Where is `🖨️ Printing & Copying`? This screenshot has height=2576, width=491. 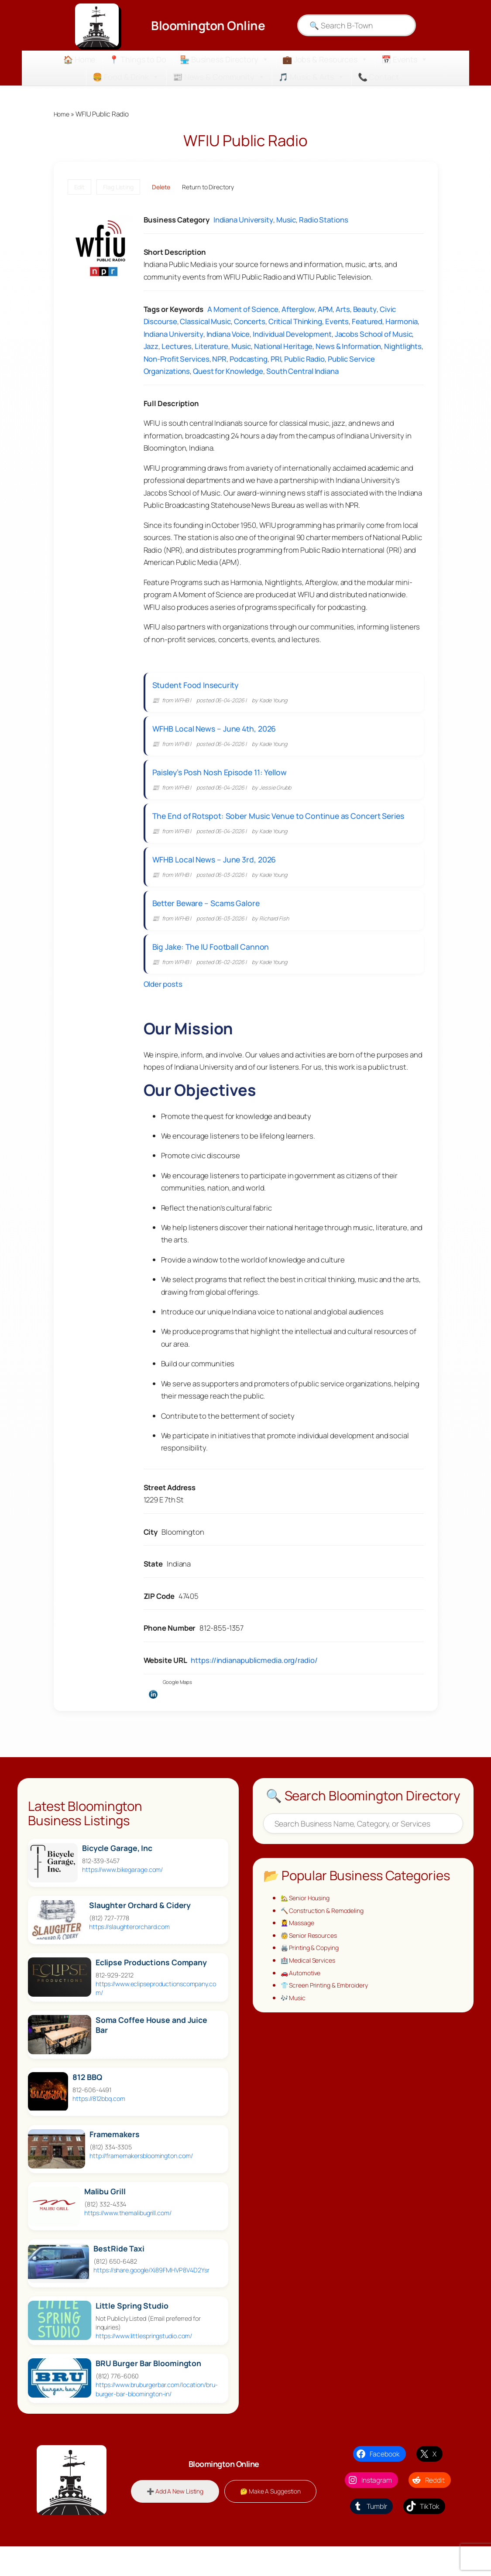
🖨️ Printing & Copying is located at coordinates (313, 1974).